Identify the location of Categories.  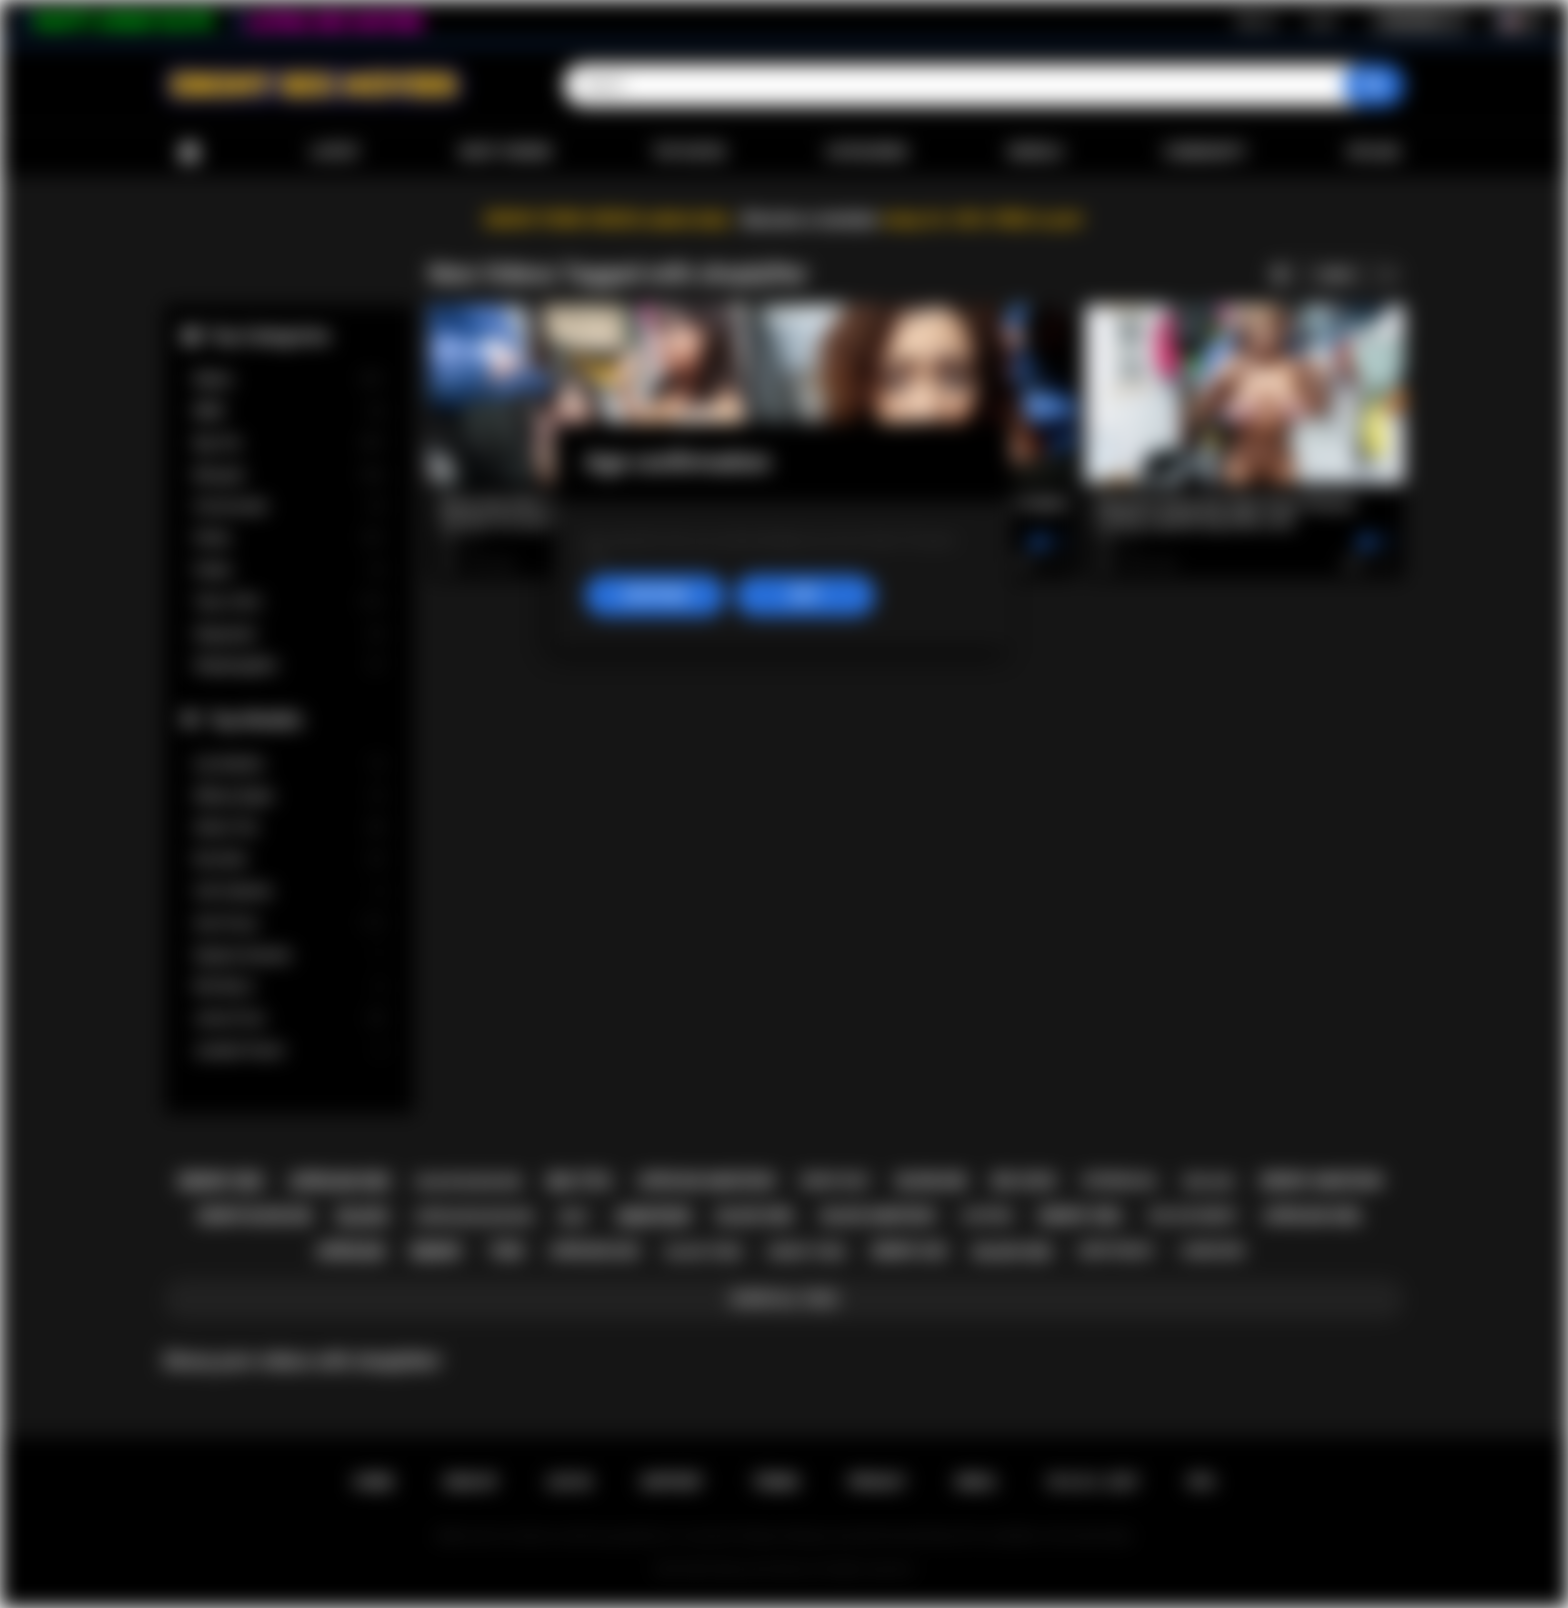
(867, 152).